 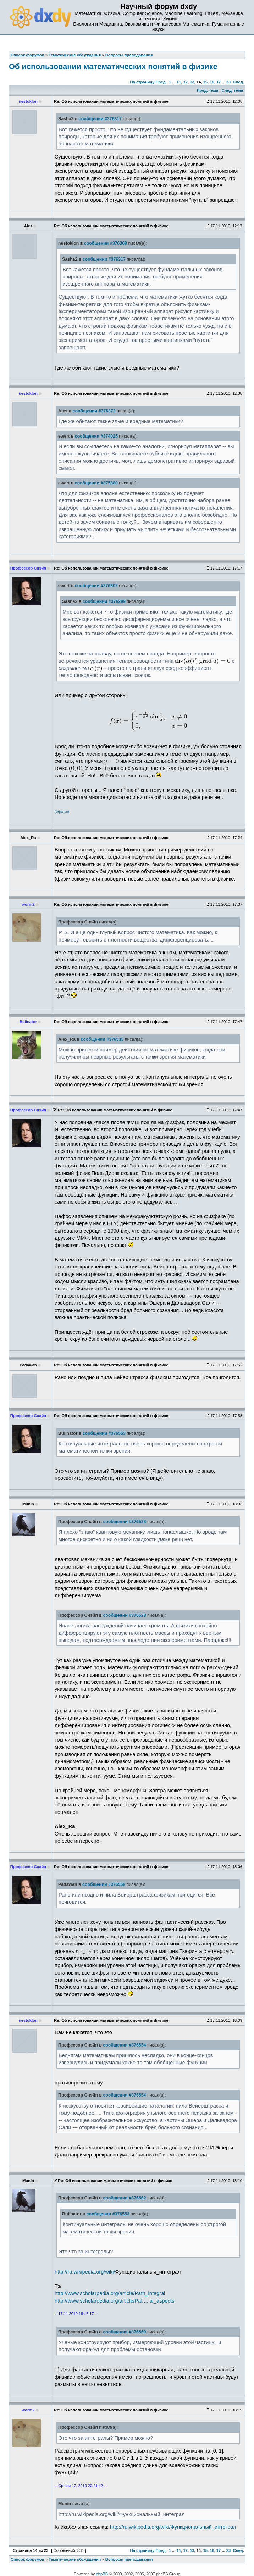 What do you see at coordinates (129, 2559) in the screenshot?
I see `Вопросы преподавания` at bounding box center [129, 2559].